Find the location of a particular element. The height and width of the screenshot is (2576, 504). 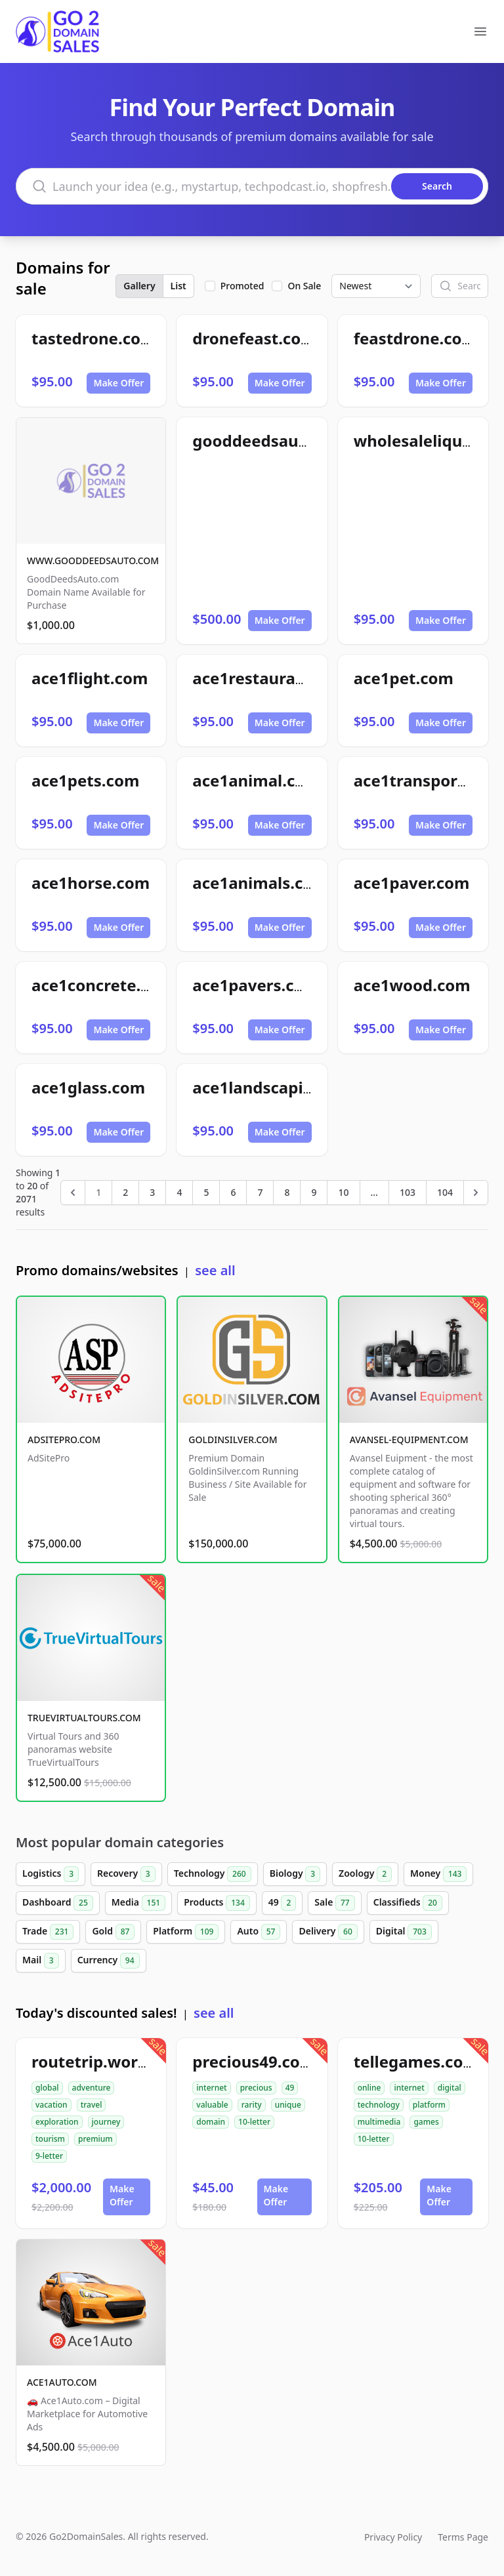

rarity is located at coordinates (252, 2104).